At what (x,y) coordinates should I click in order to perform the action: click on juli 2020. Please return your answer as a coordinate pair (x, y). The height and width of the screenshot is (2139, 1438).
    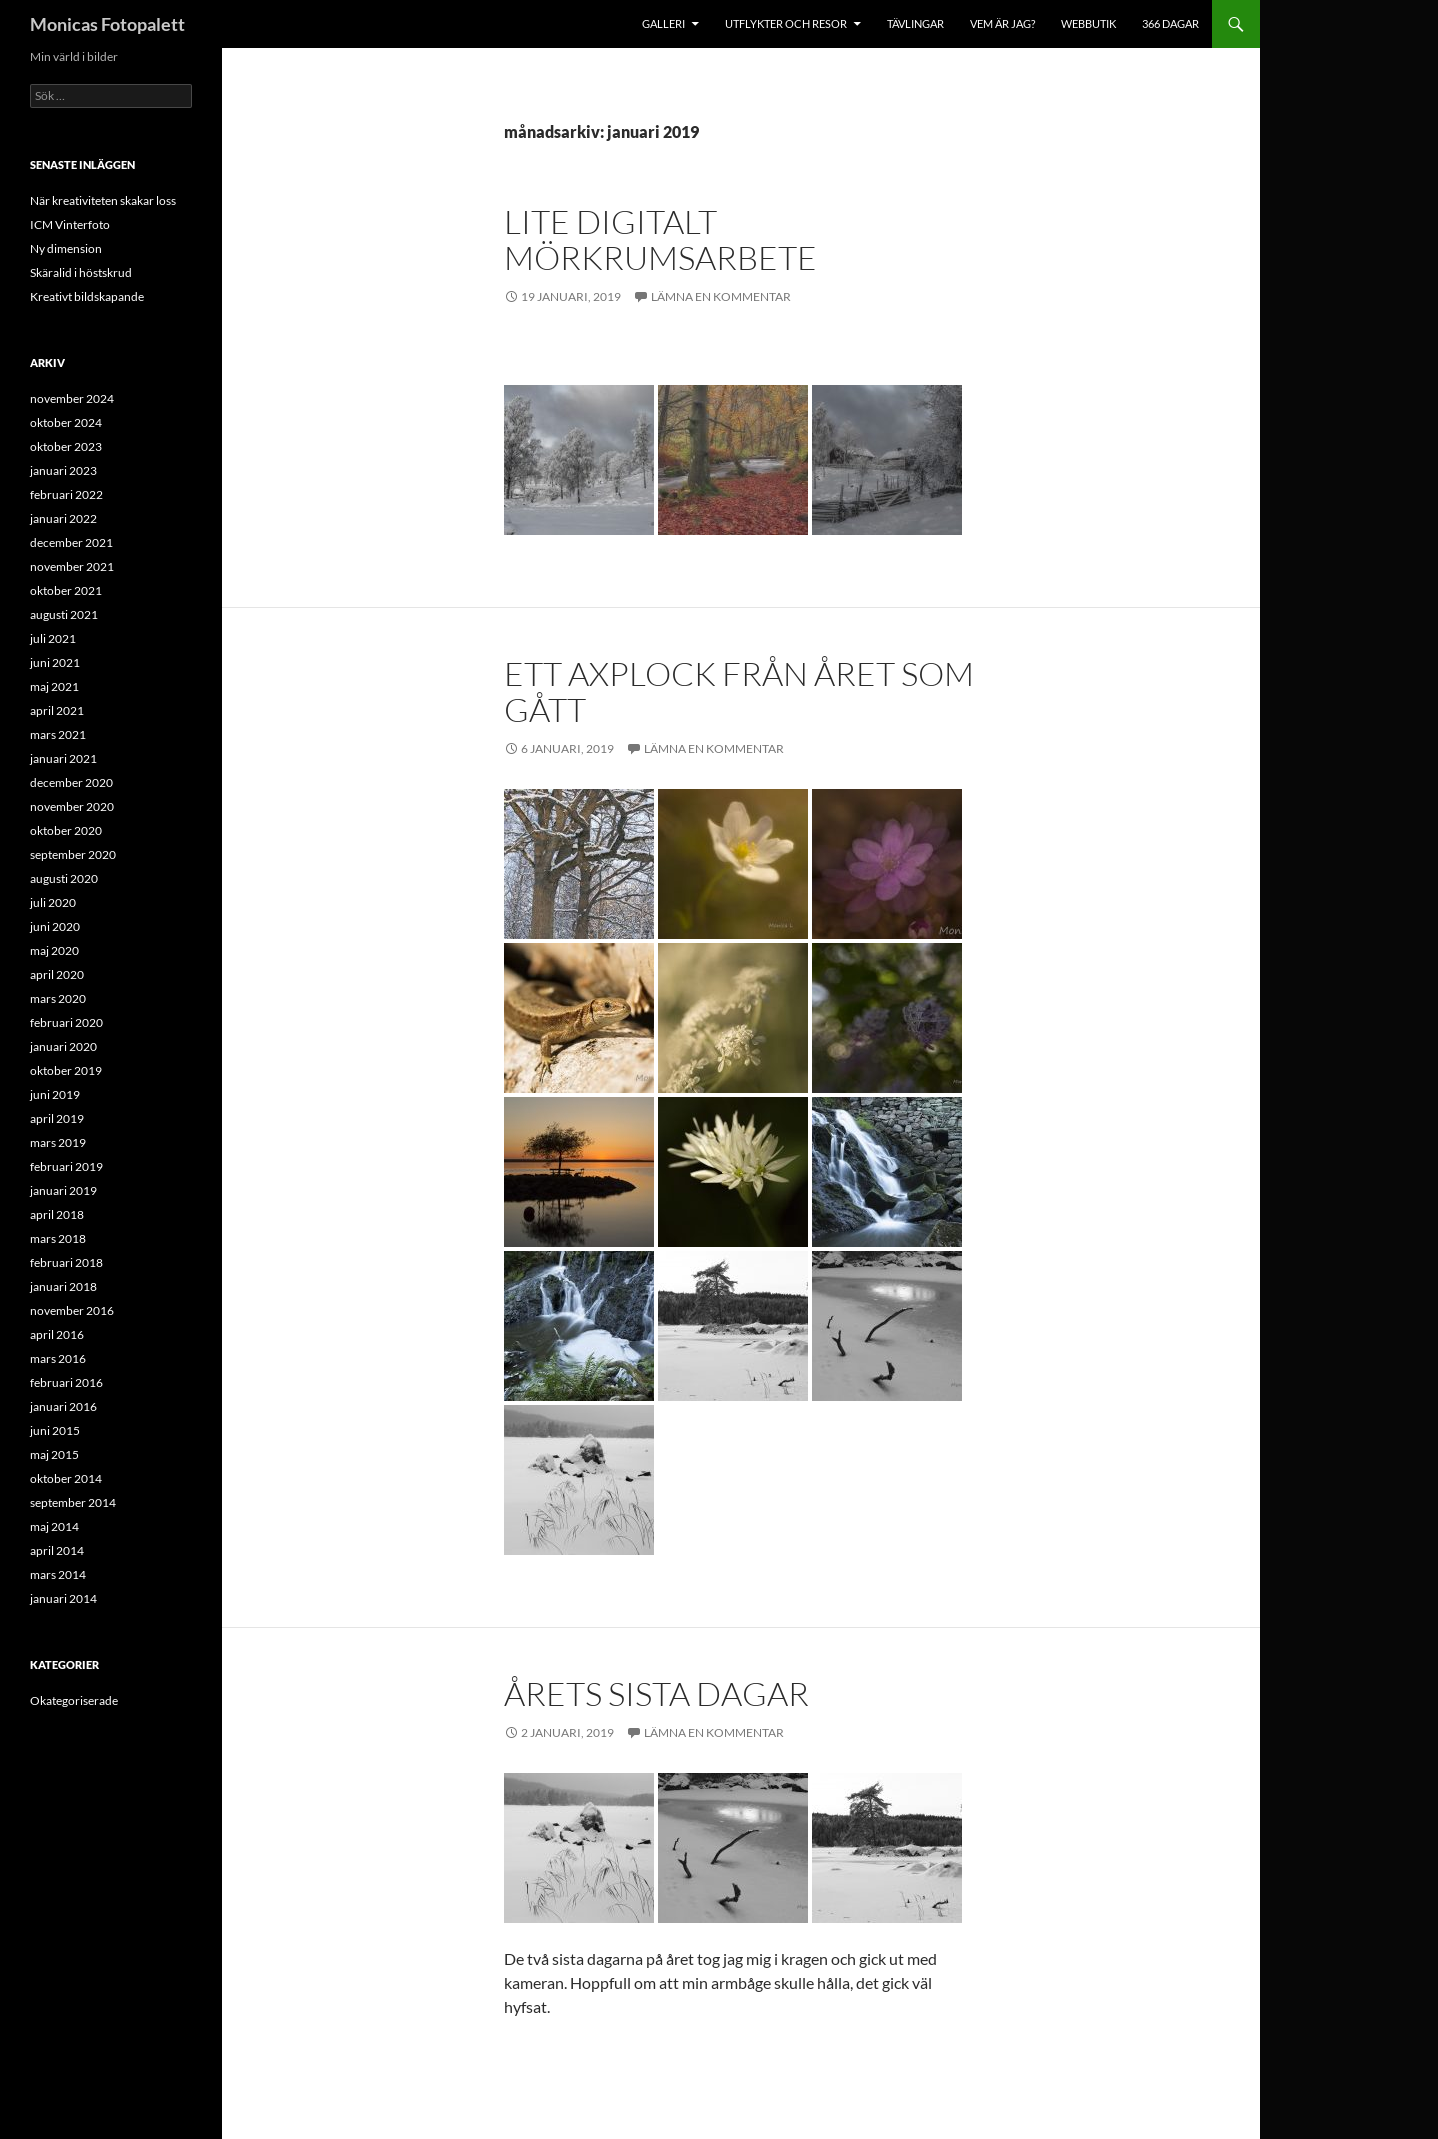
    Looking at the image, I should click on (53, 902).